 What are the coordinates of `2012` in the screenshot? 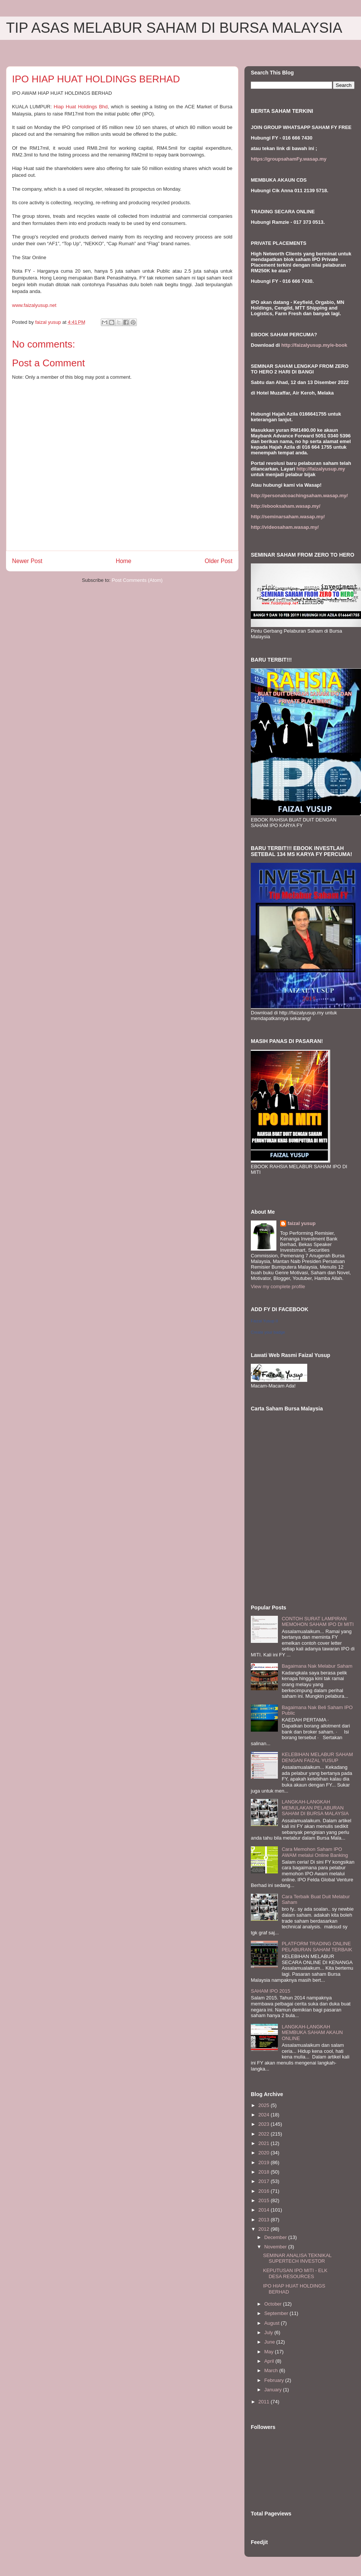 It's located at (264, 2229).